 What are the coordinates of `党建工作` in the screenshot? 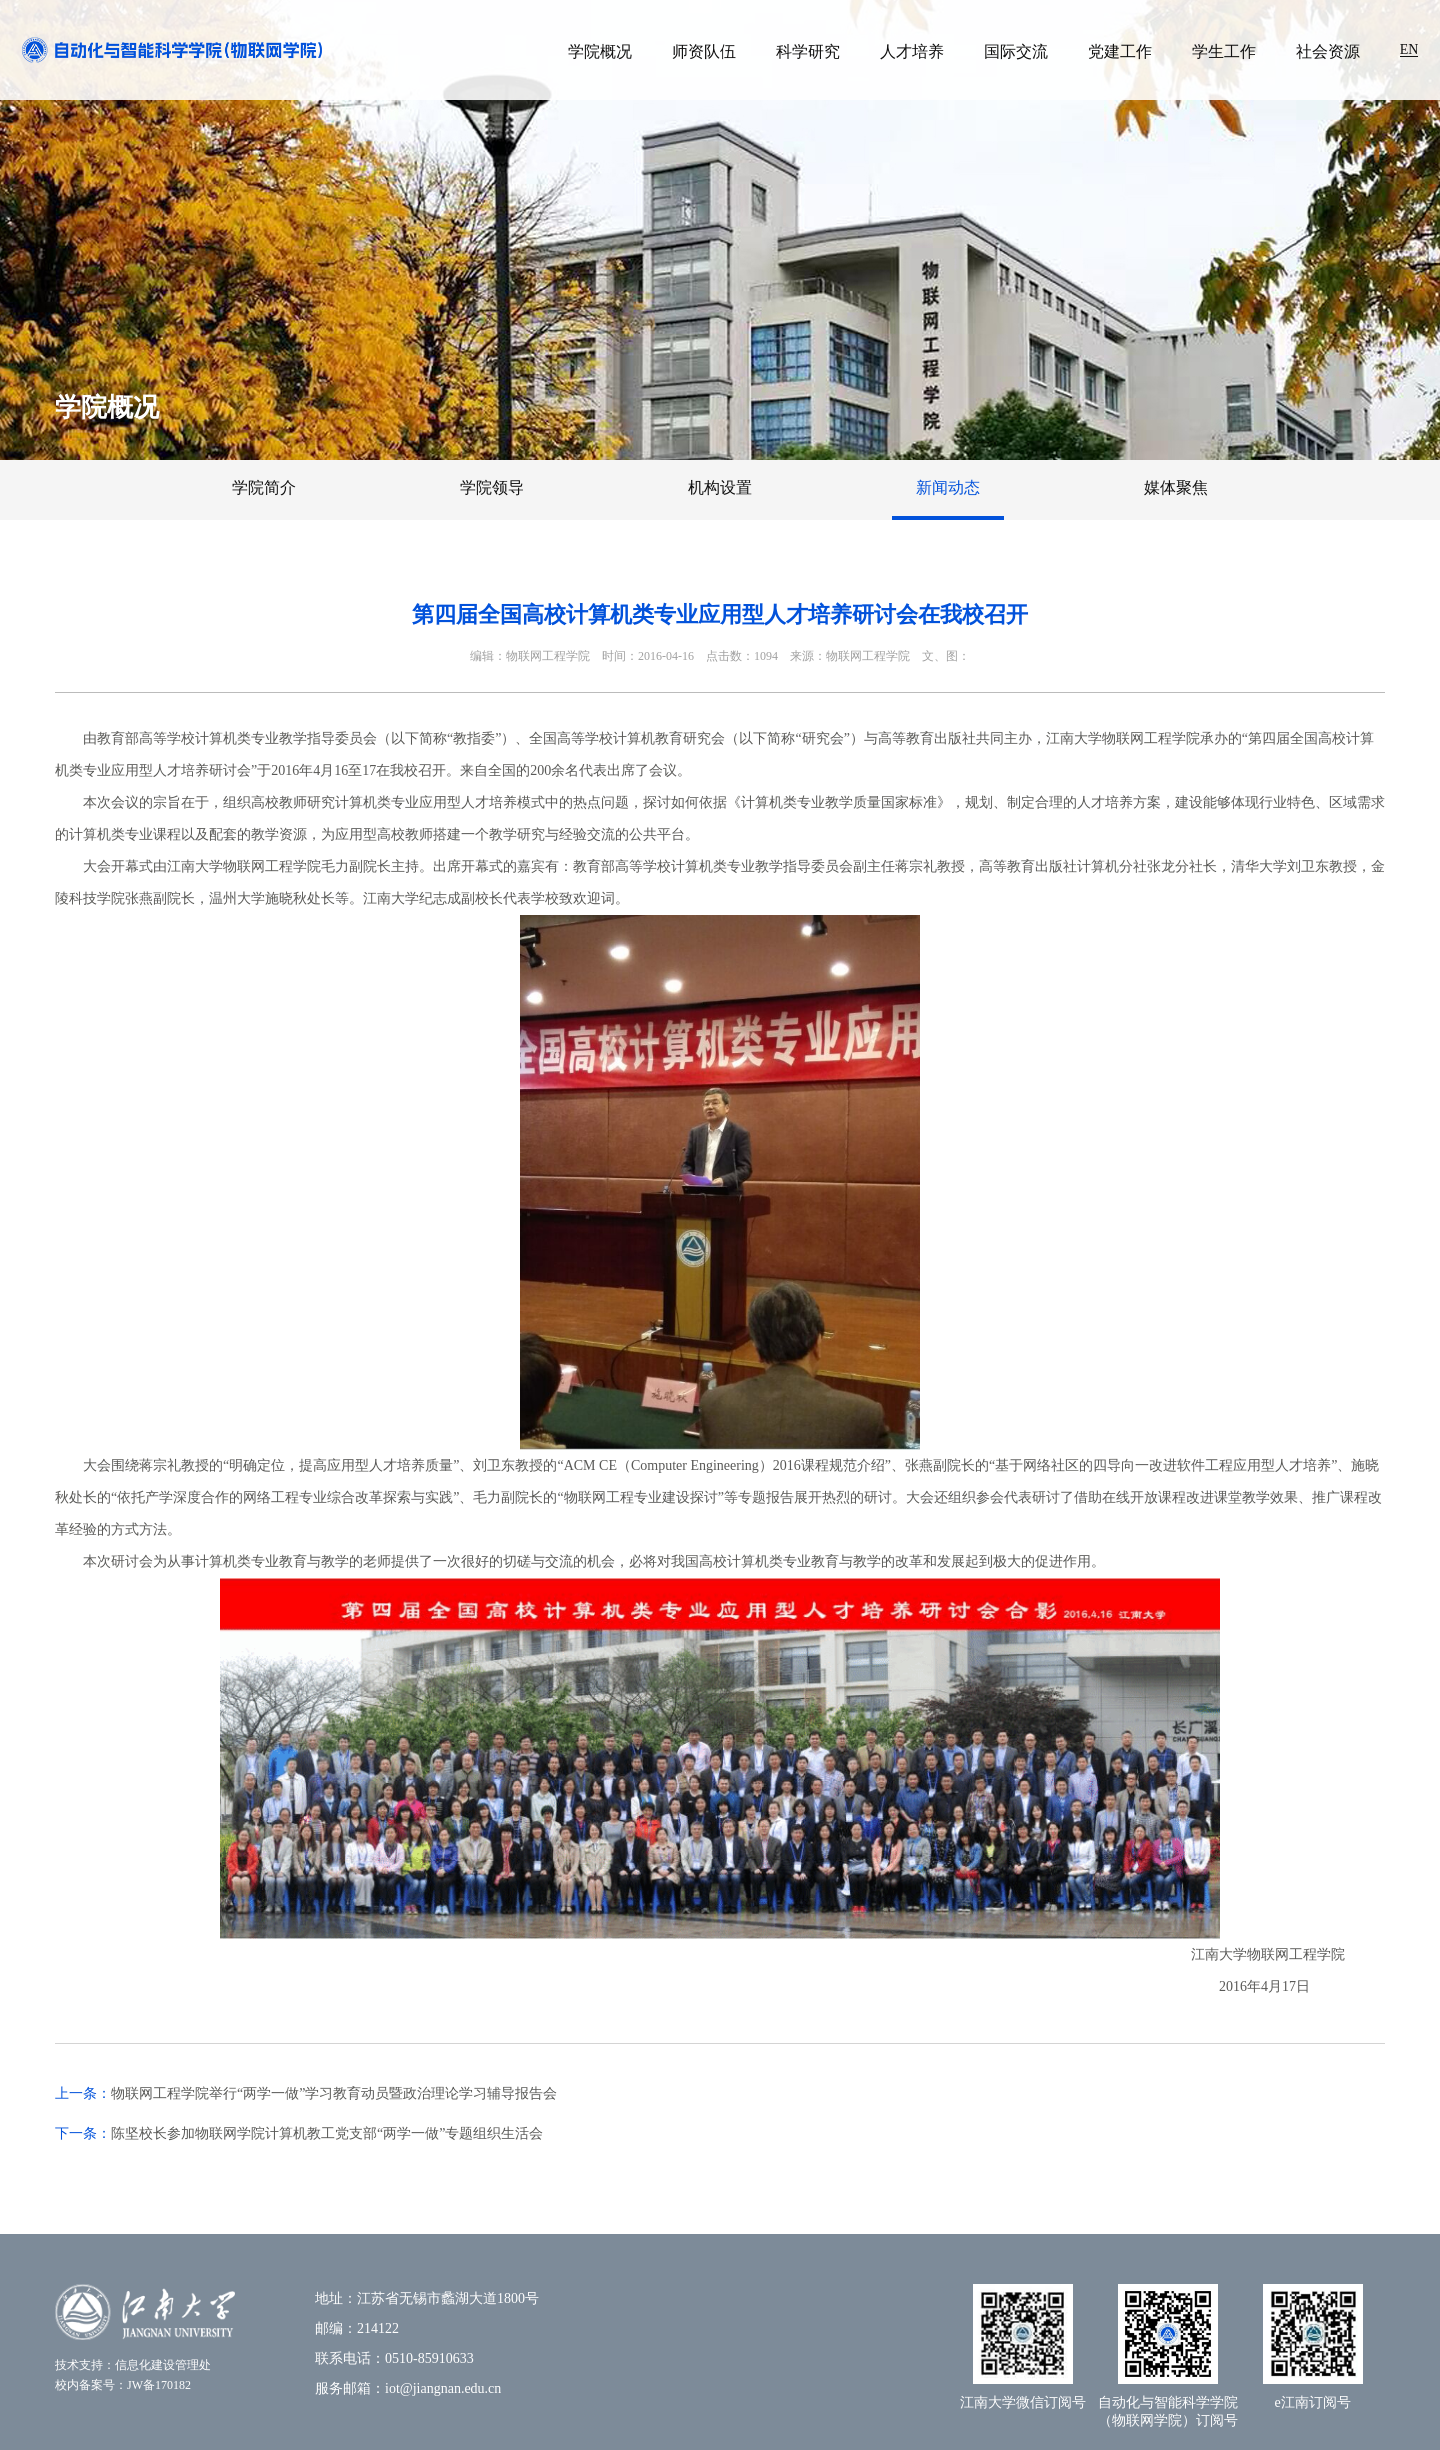 It's located at (1120, 51).